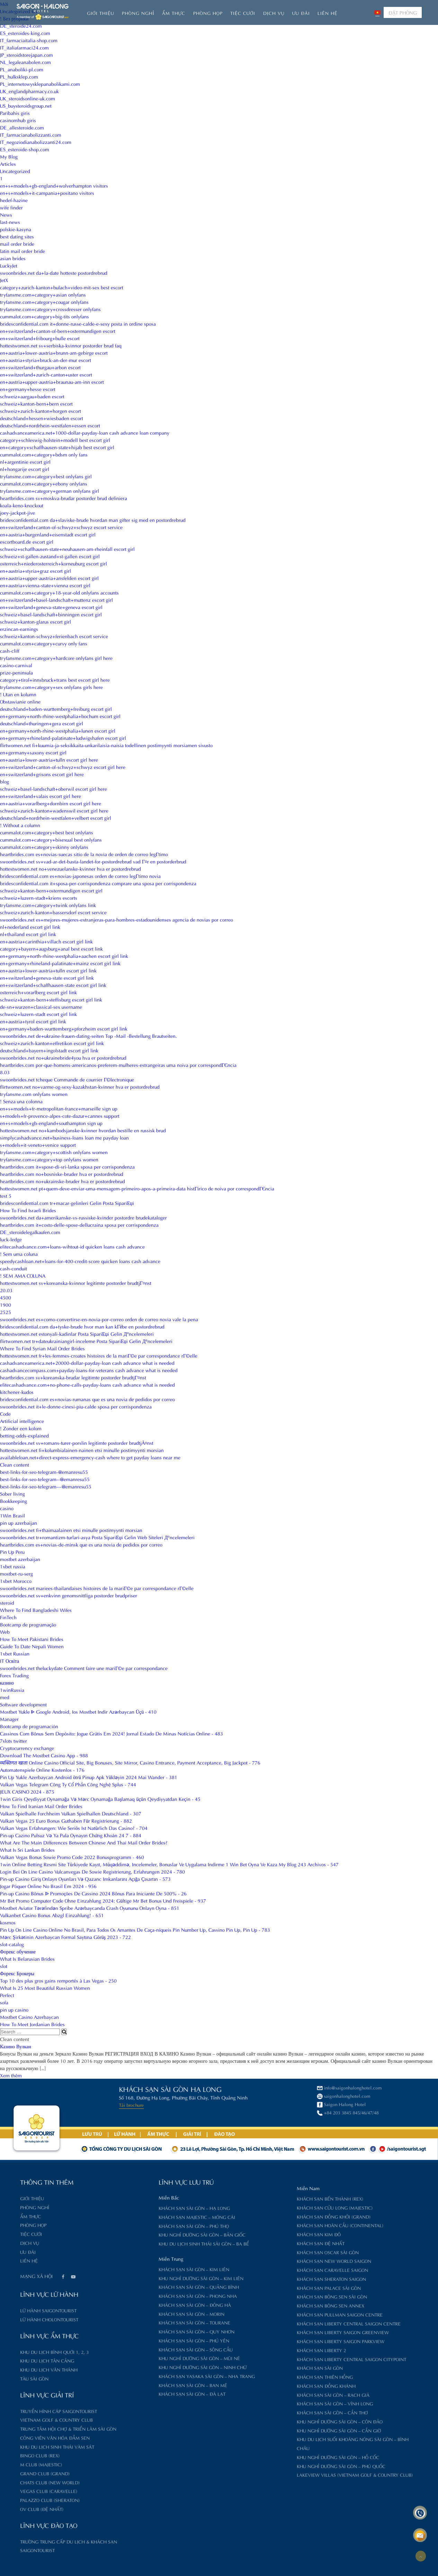 The height and width of the screenshot is (2576, 438). Describe the element at coordinates (27, 1747) in the screenshot. I see `Cryptocurrency exchange` at that location.